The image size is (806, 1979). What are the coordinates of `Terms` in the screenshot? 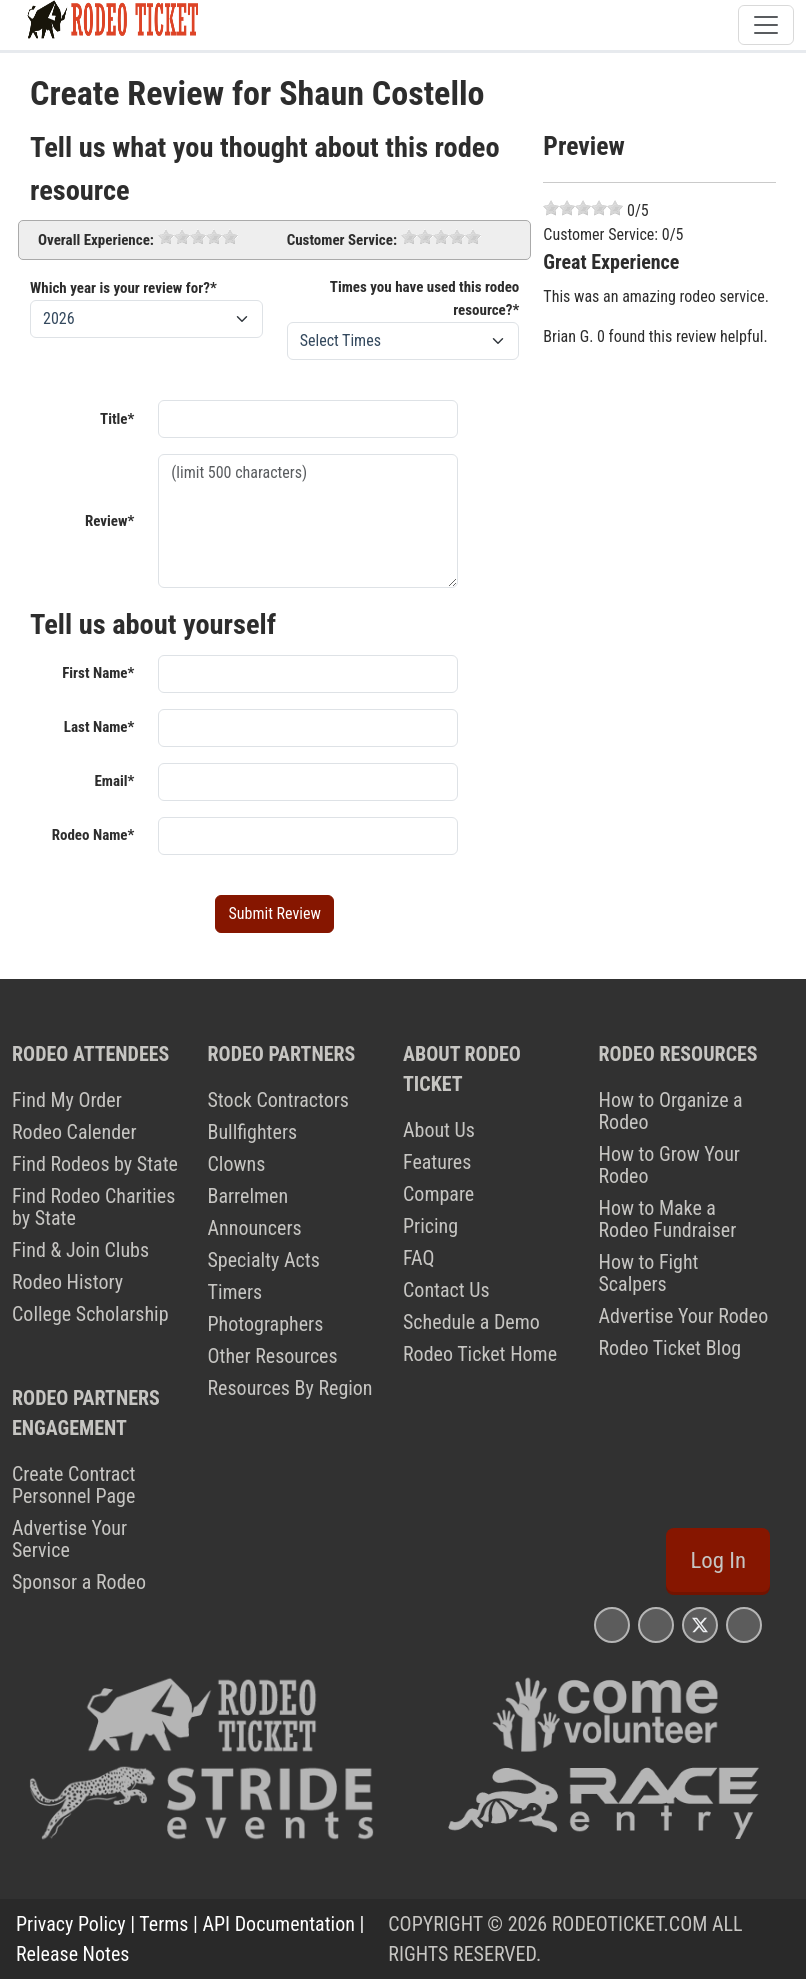 It's located at (163, 1924).